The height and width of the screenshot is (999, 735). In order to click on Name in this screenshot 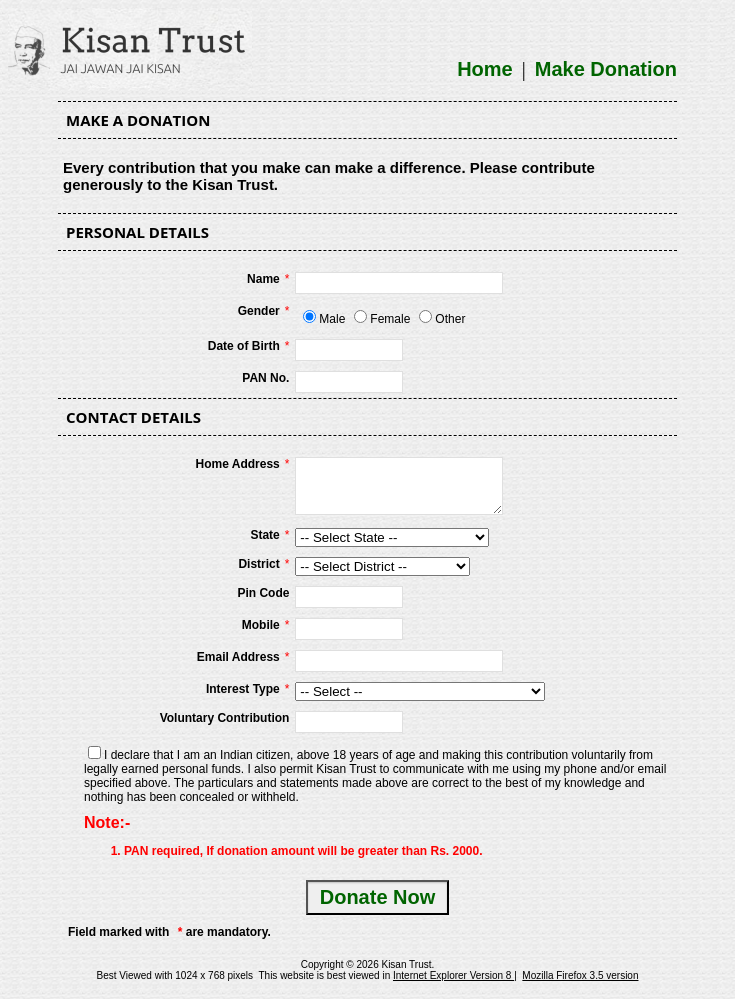, I will do `click(263, 279)`.